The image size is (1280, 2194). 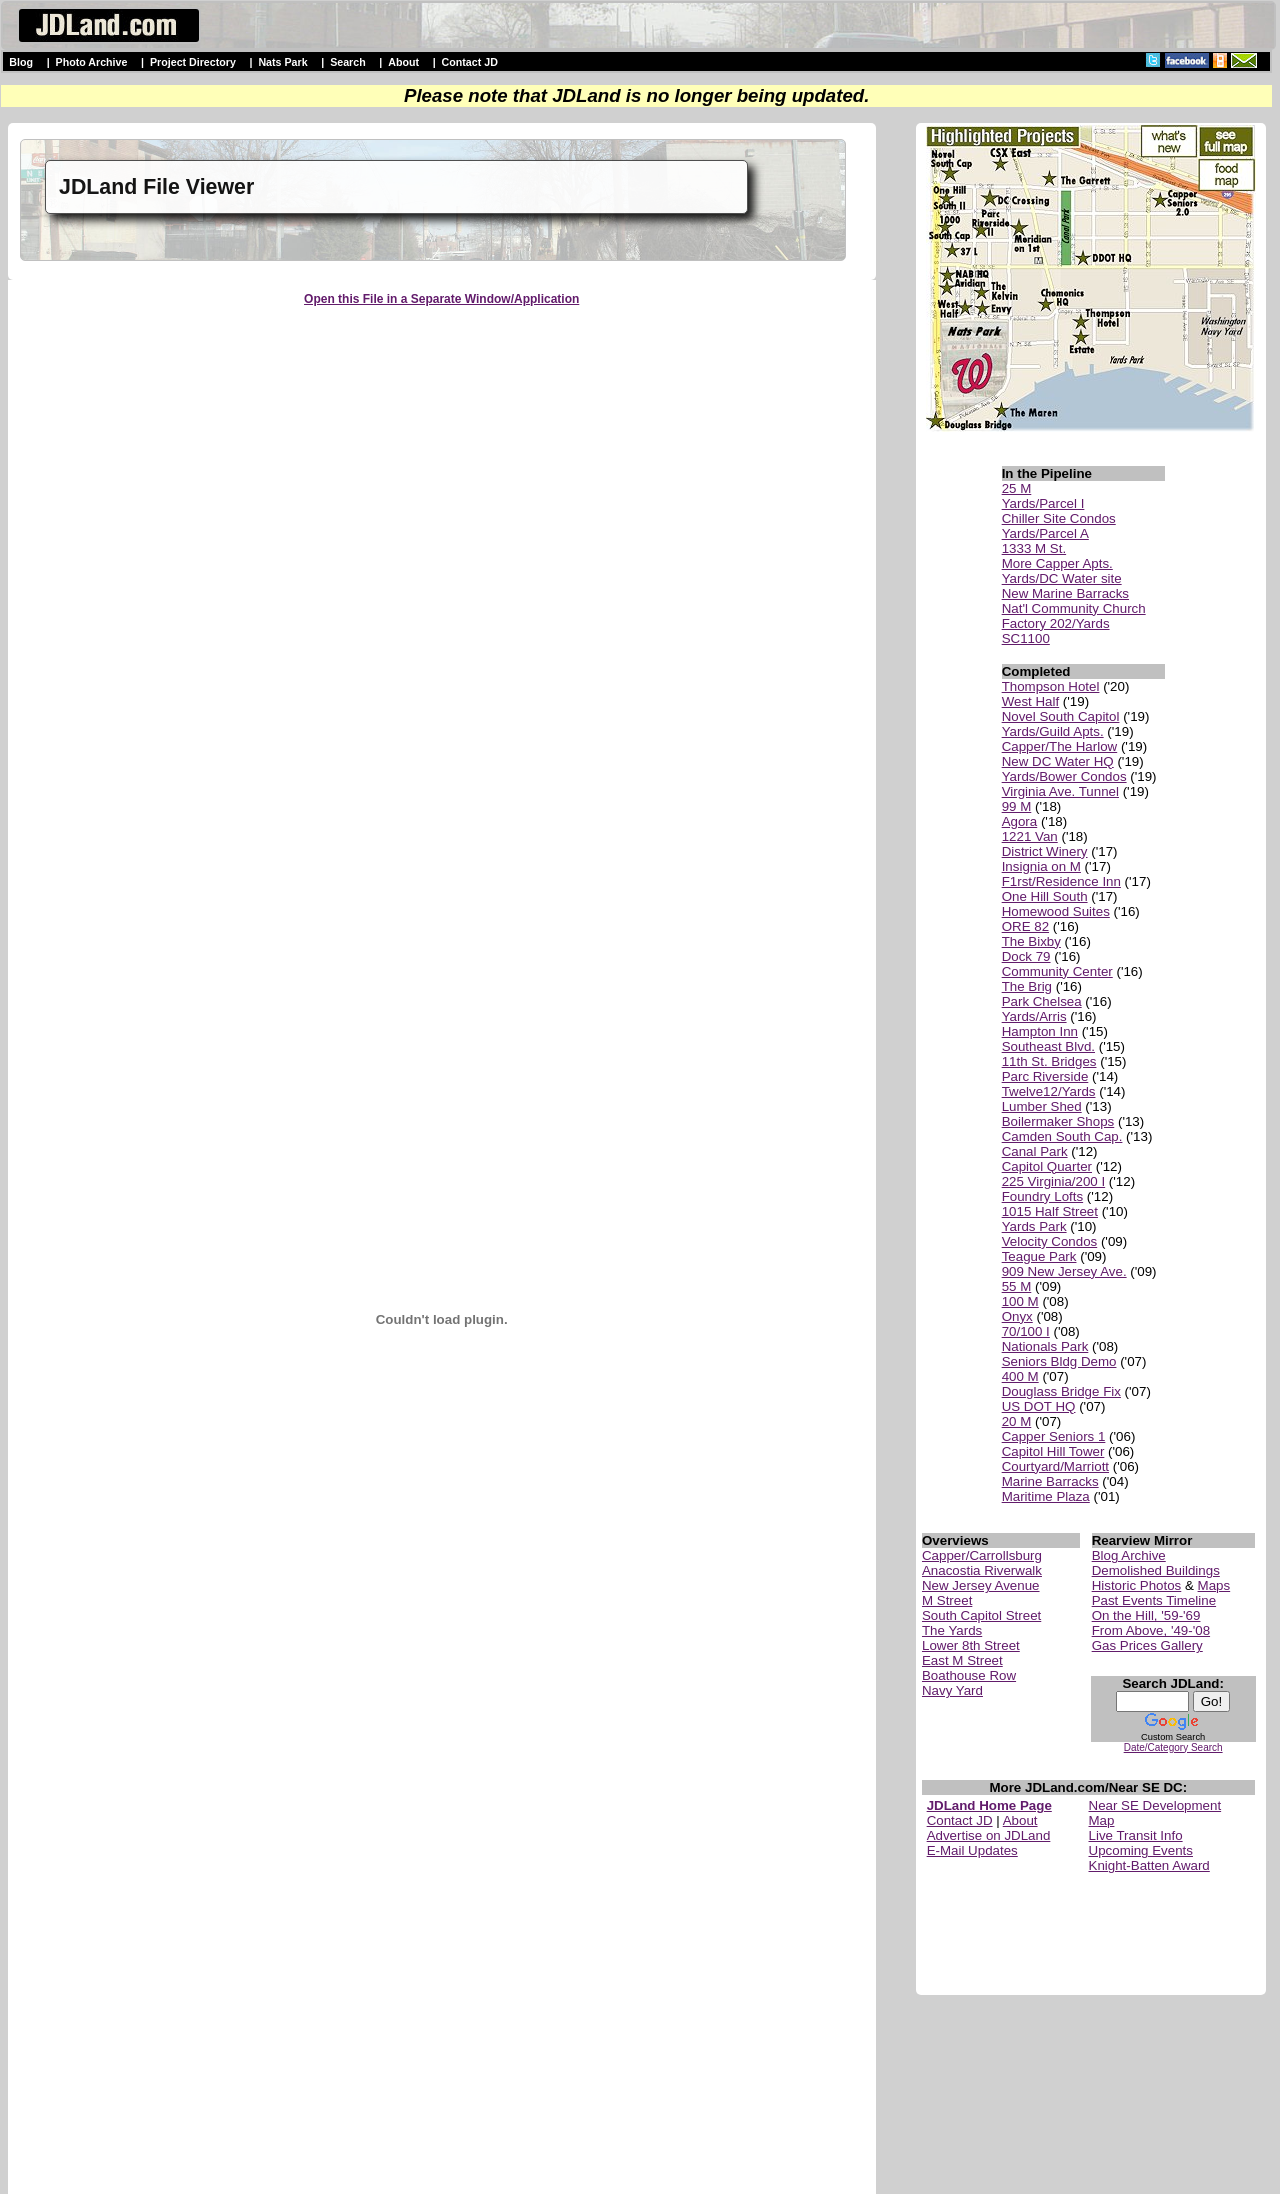 What do you see at coordinates (1048, 1046) in the screenshot?
I see `Southeast Blvd.` at bounding box center [1048, 1046].